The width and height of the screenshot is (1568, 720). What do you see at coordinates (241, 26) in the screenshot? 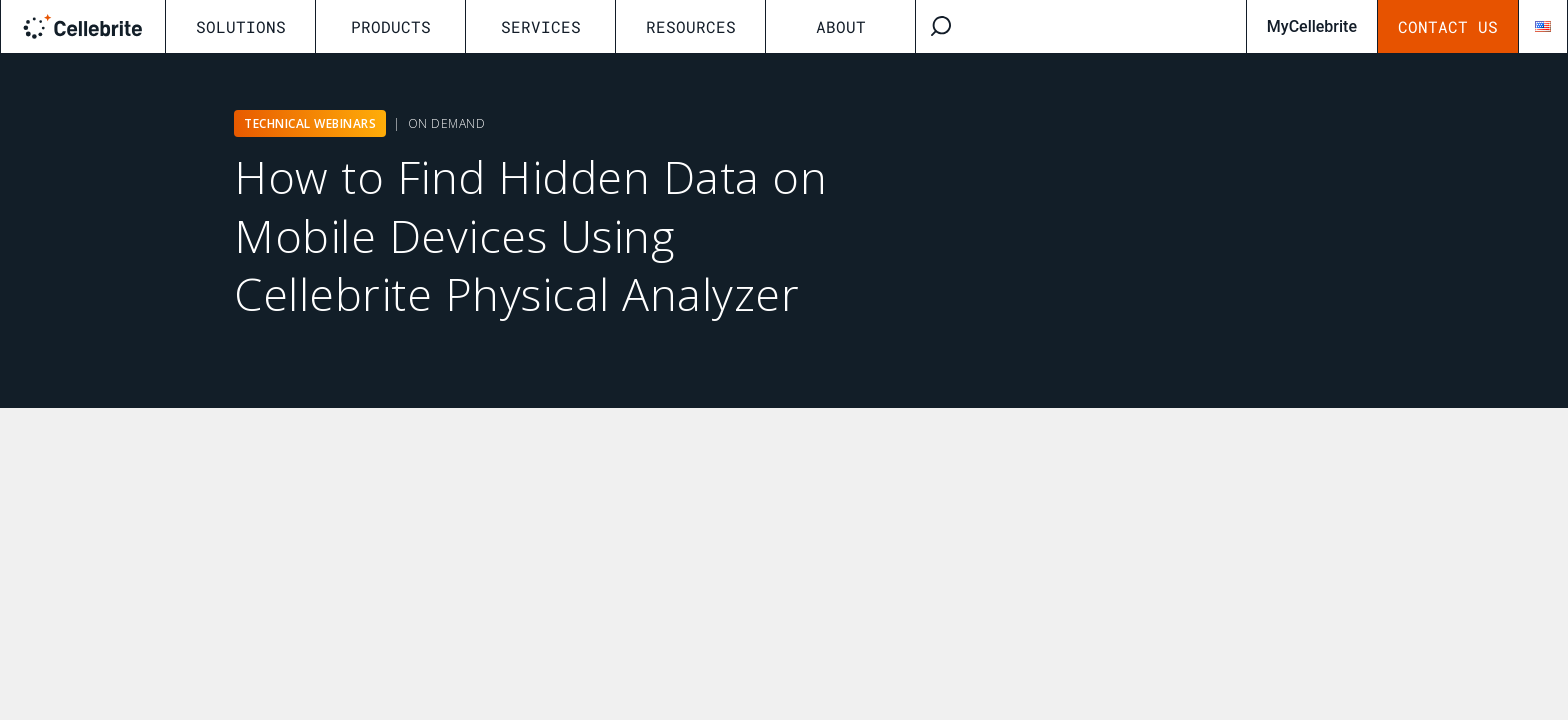
I see `Solutions` at bounding box center [241, 26].